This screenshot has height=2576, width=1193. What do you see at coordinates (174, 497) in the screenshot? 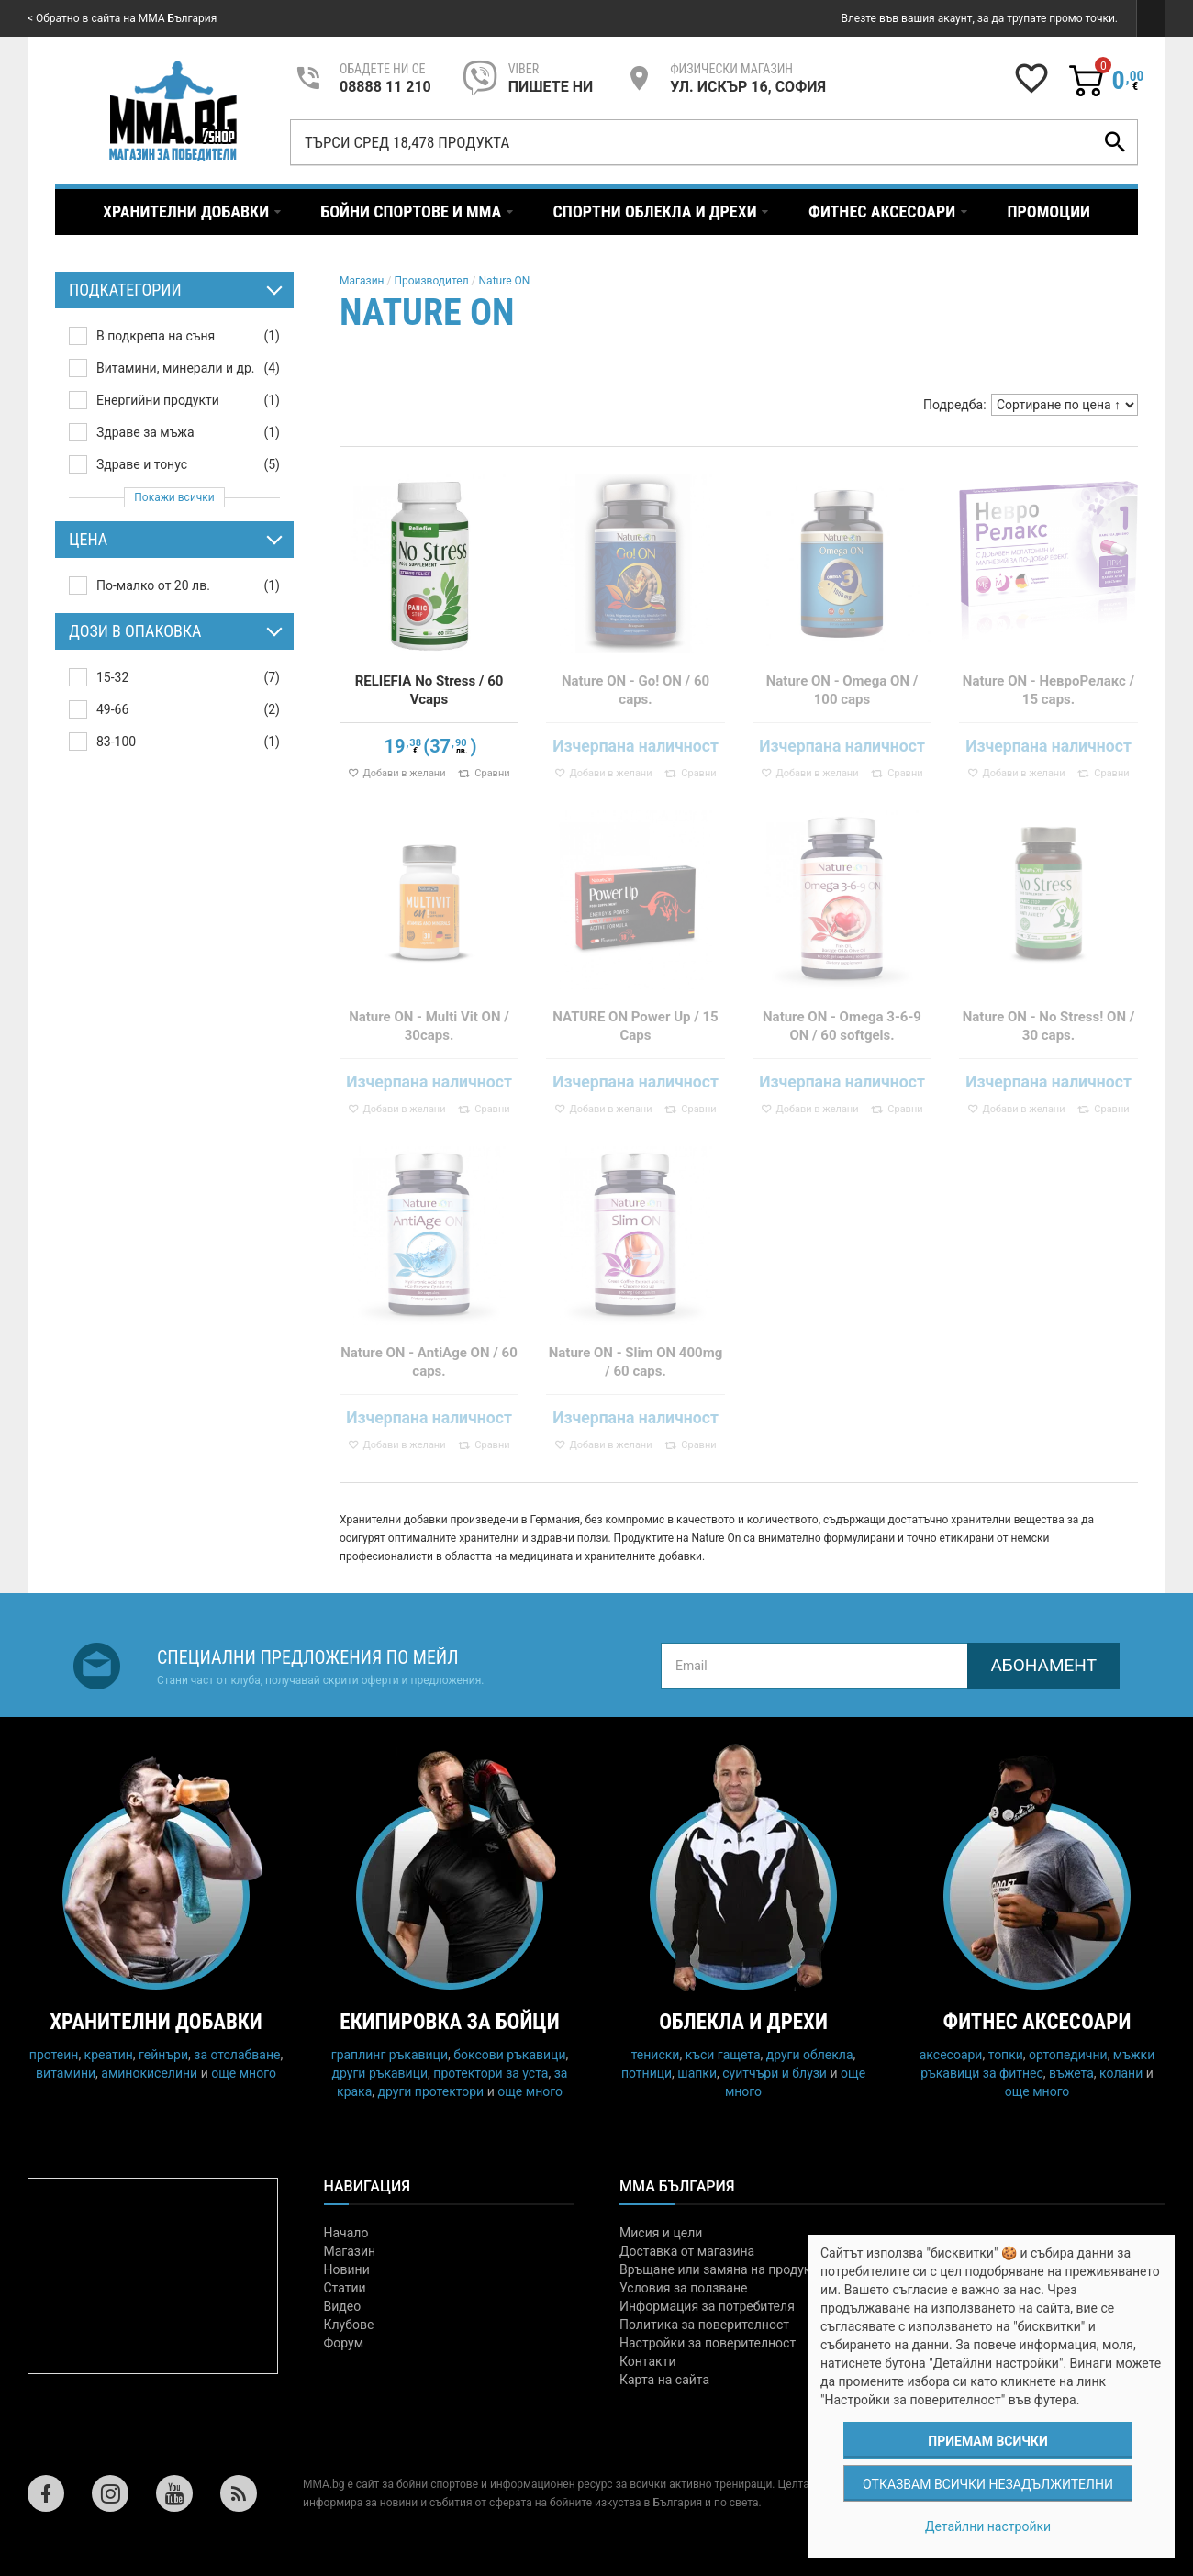
I see `Покажи всички` at bounding box center [174, 497].